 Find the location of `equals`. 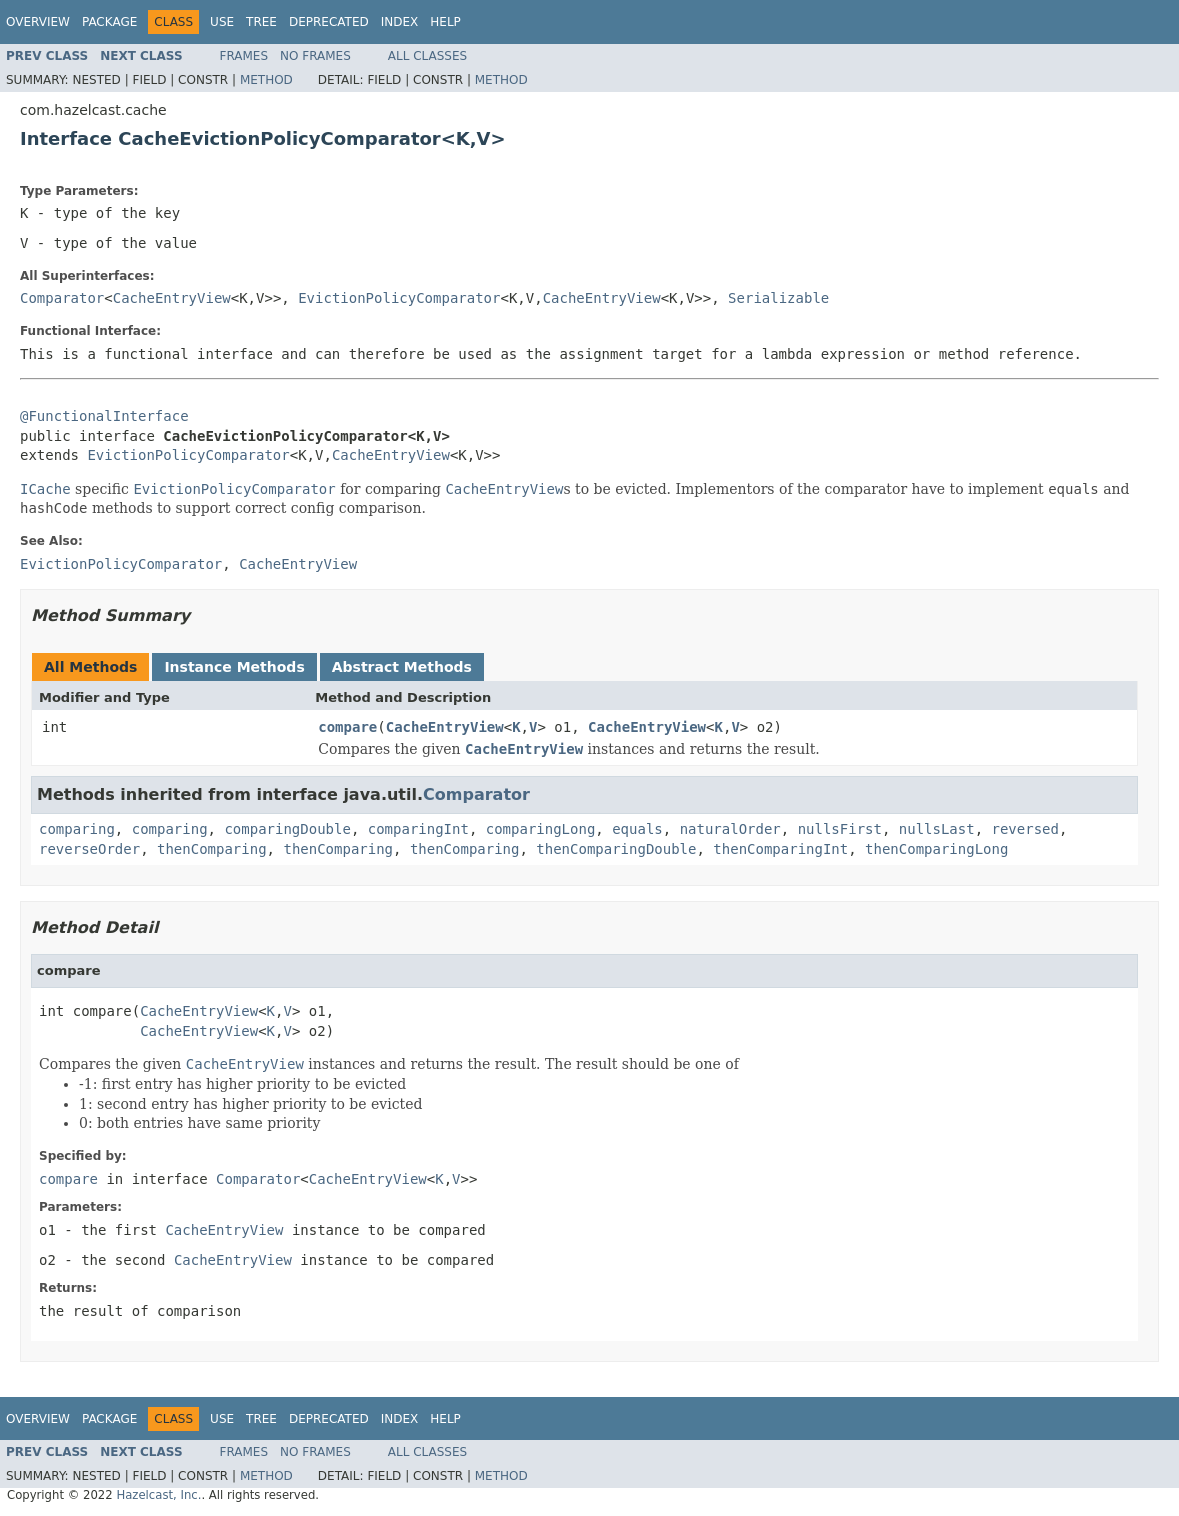

equals is located at coordinates (637, 829).